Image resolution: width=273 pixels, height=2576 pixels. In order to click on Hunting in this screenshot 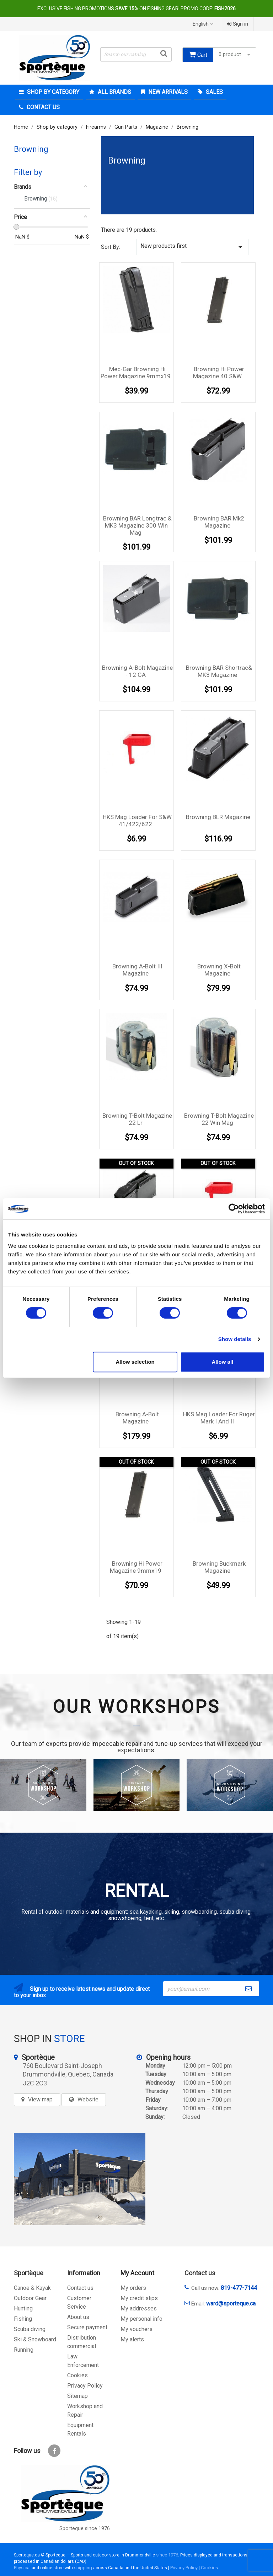, I will do `click(23, 2308)`.